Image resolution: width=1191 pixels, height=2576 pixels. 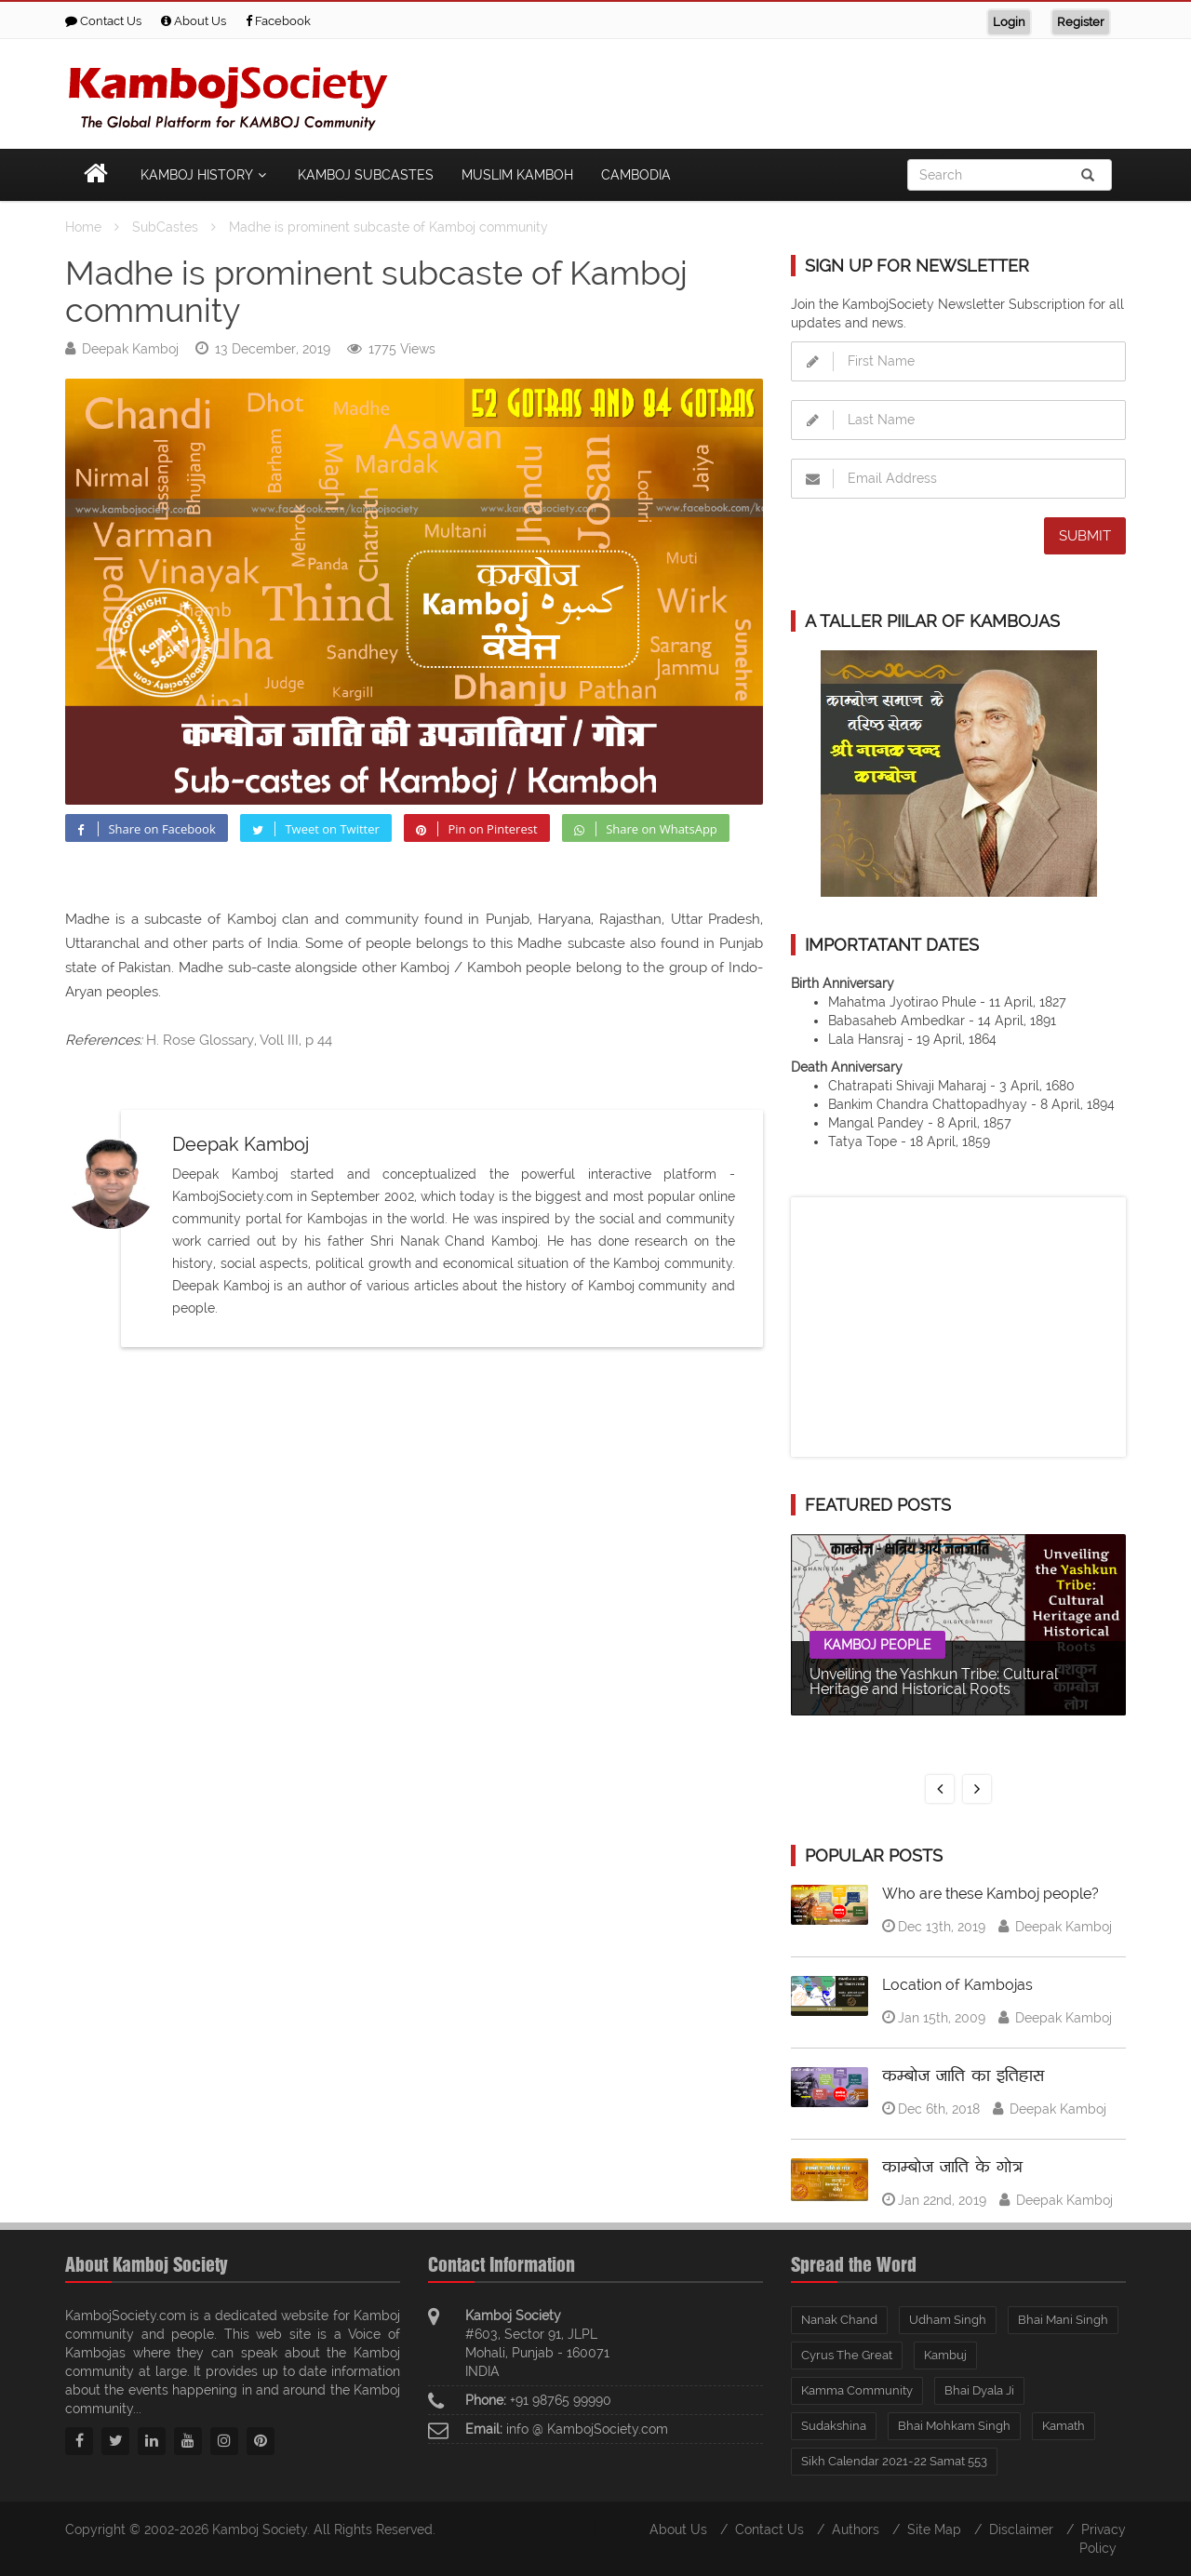 What do you see at coordinates (103, 21) in the screenshot?
I see `Contact Us` at bounding box center [103, 21].